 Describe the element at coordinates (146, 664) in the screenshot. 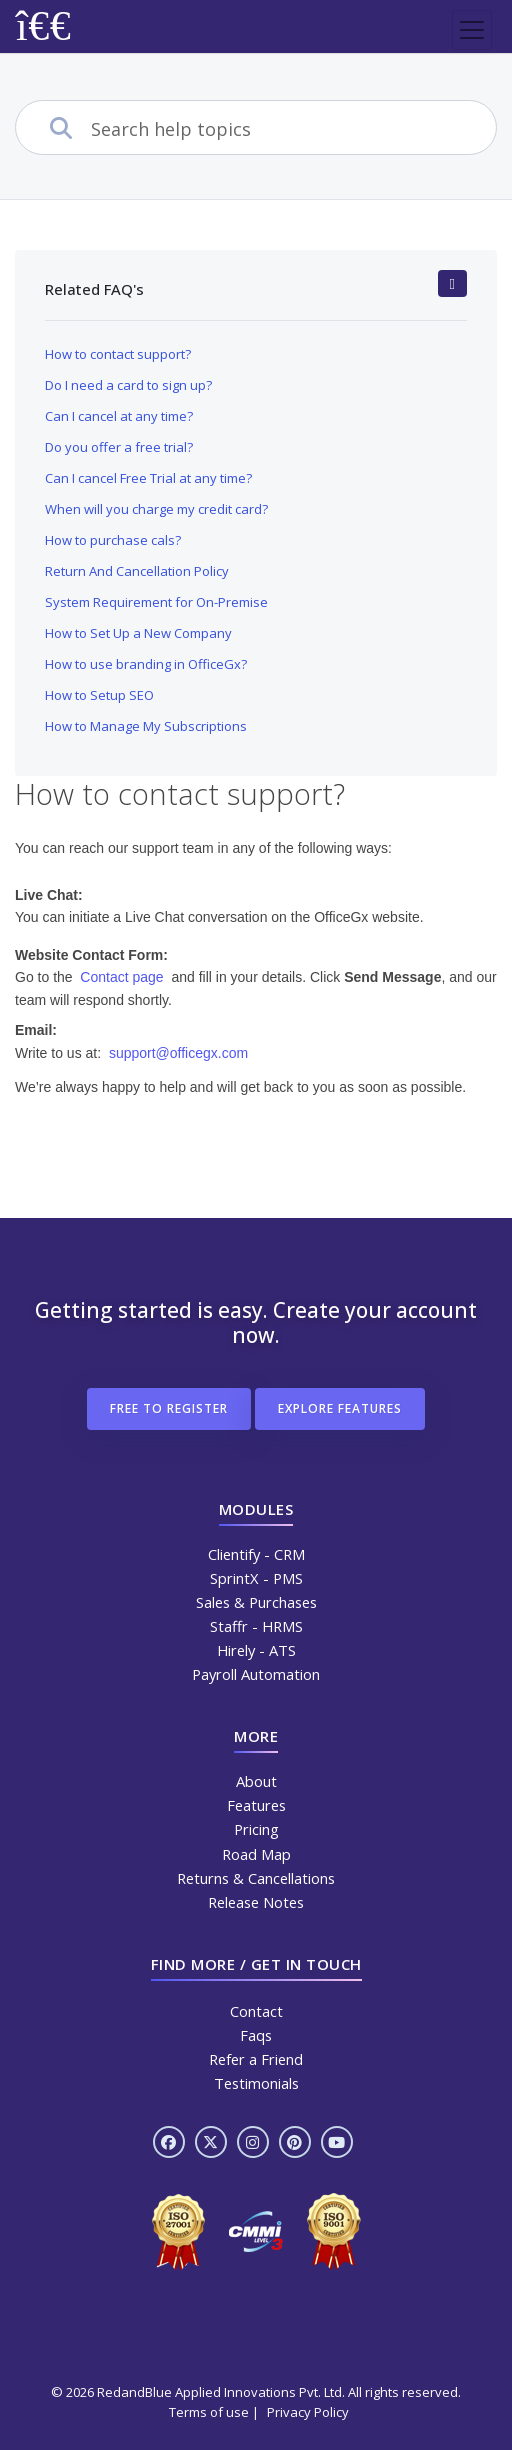

I see `How to use branding in OfficeGx?` at that location.